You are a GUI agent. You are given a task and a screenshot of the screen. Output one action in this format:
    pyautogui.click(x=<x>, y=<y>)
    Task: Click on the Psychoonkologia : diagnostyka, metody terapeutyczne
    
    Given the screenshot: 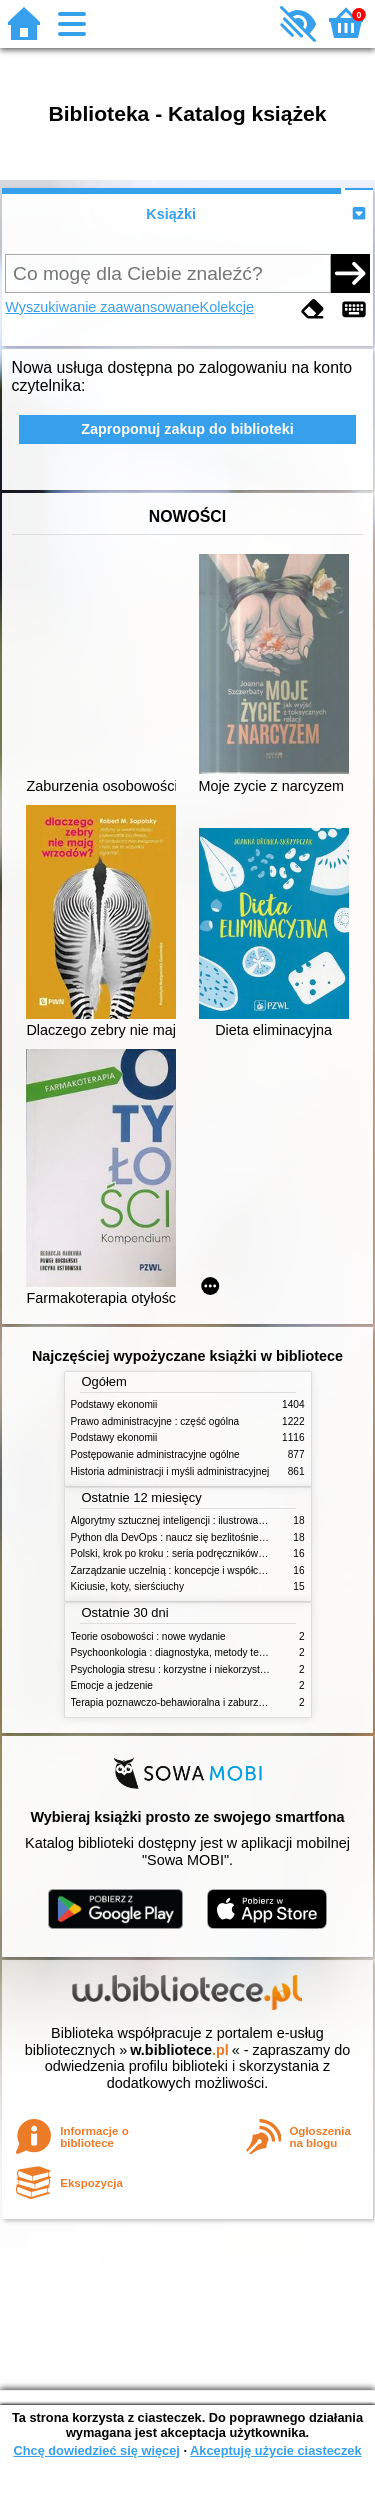 What is the action you would take?
    pyautogui.click(x=192, y=1652)
    